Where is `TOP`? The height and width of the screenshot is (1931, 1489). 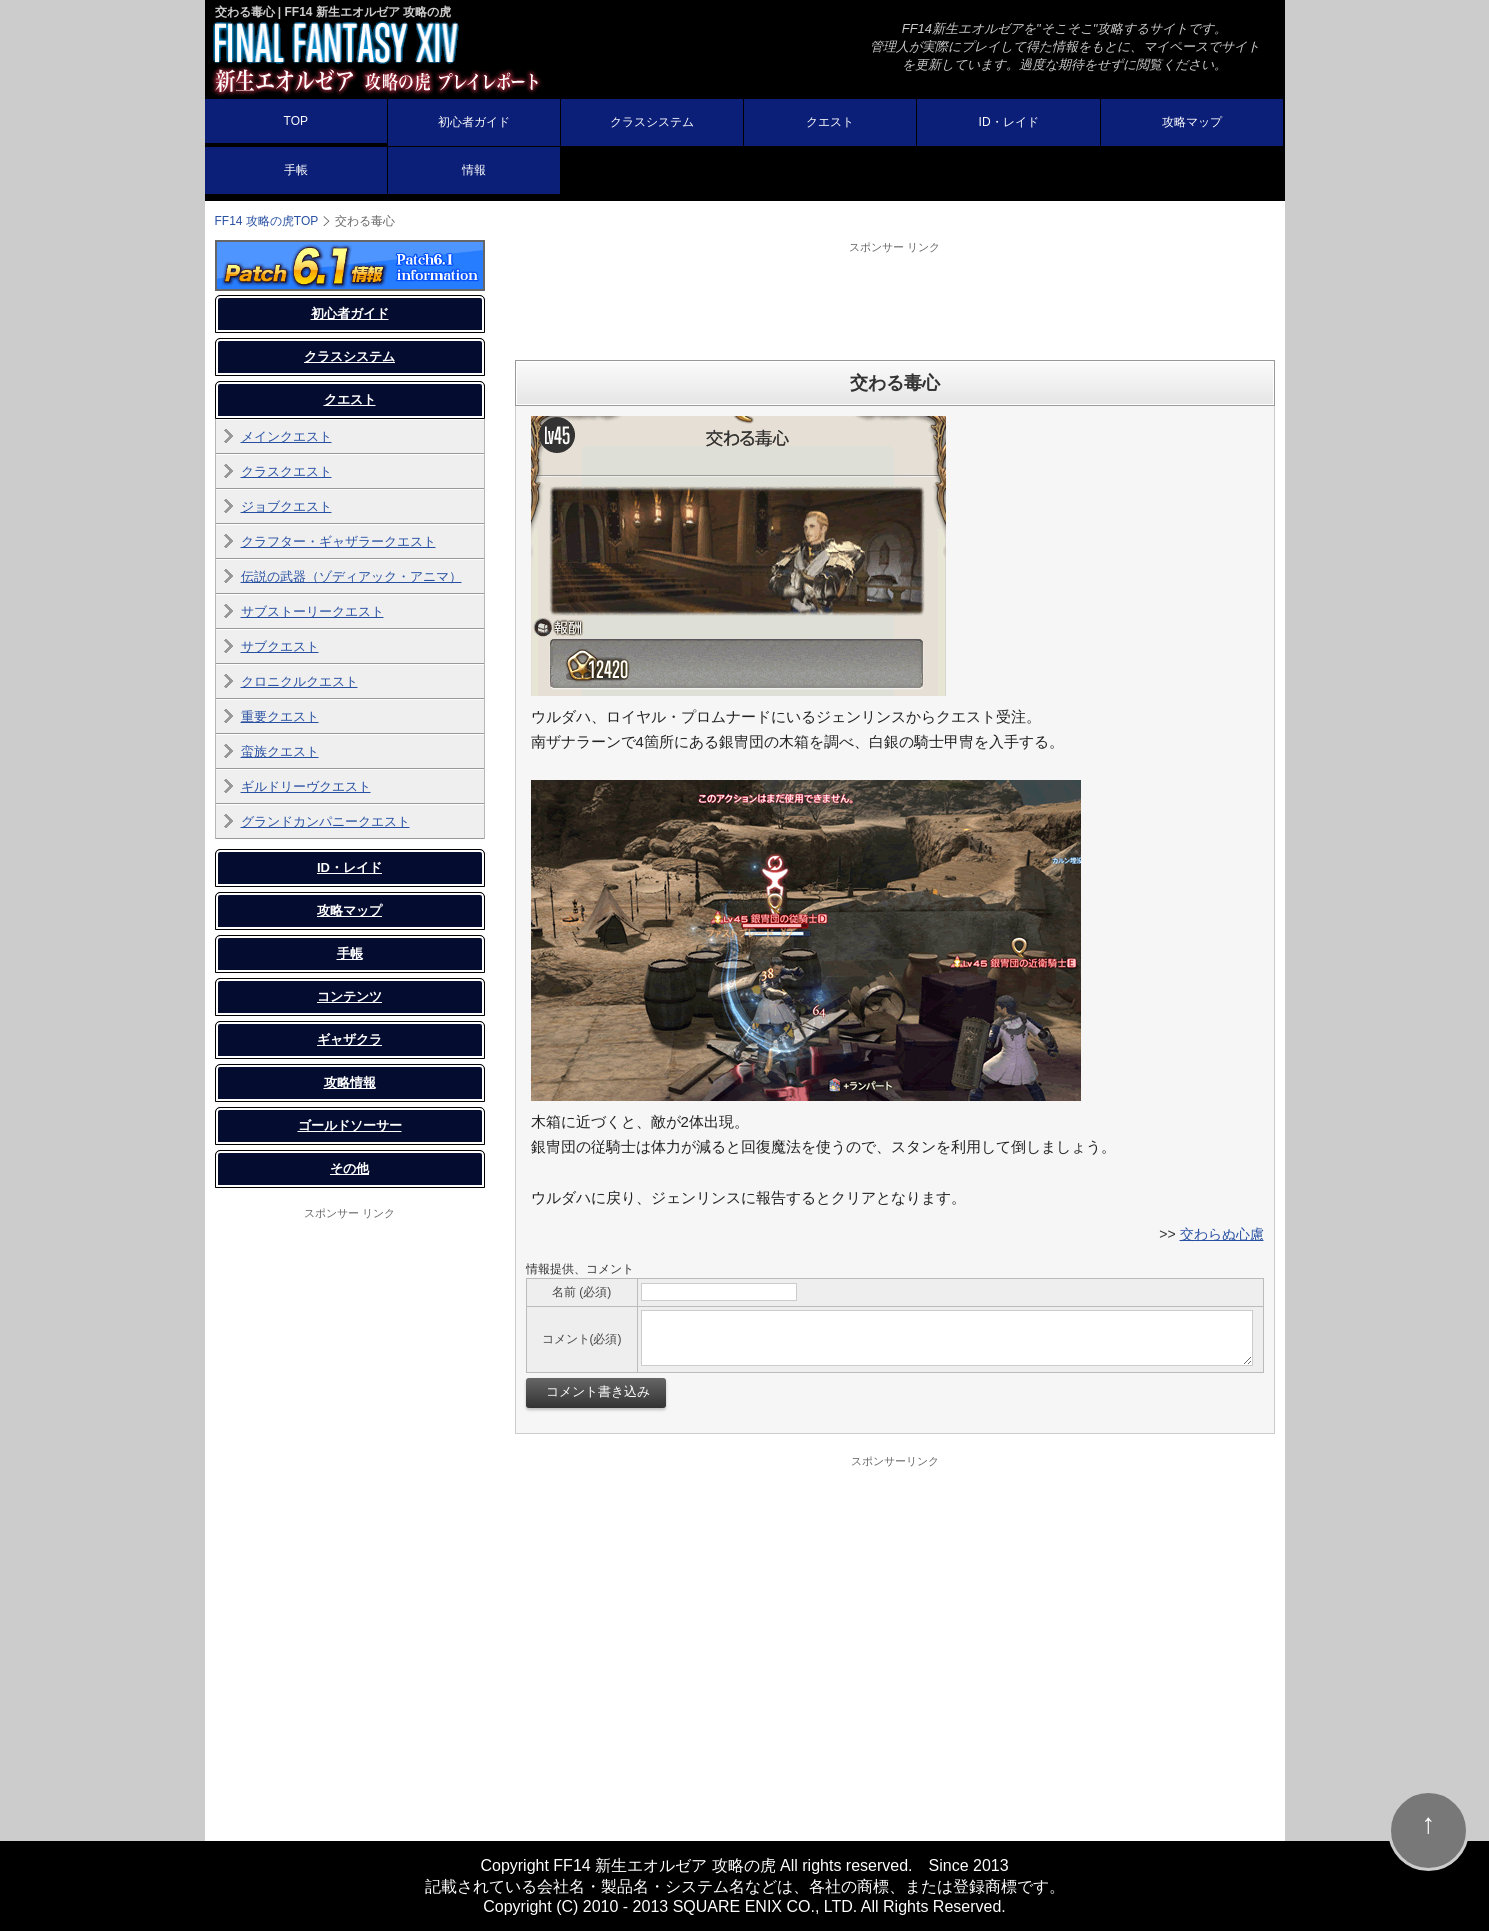 TOP is located at coordinates (296, 121).